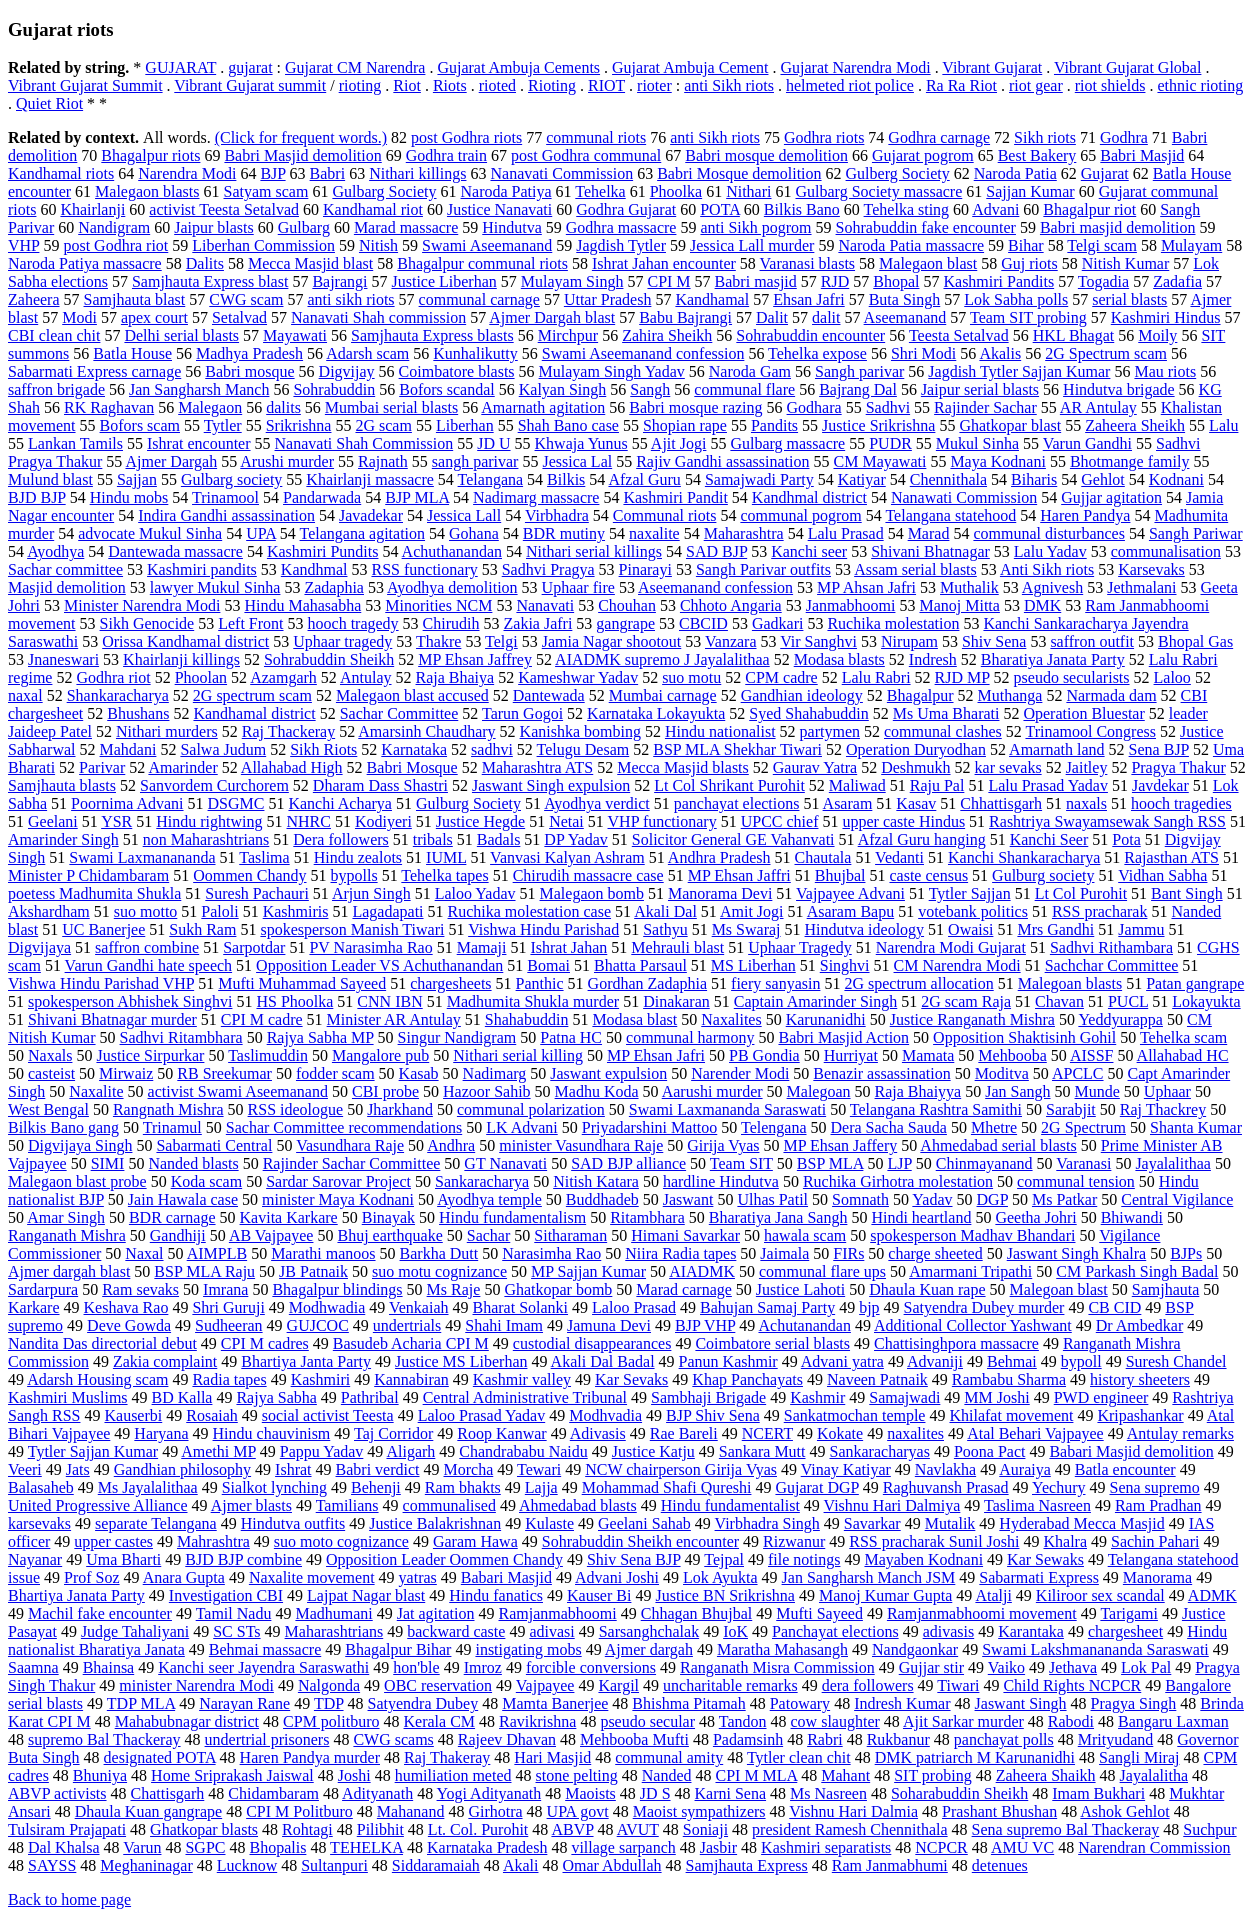 The height and width of the screenshot is (1925, 1254). I want to click on Muthanga, so click(1010, 695).